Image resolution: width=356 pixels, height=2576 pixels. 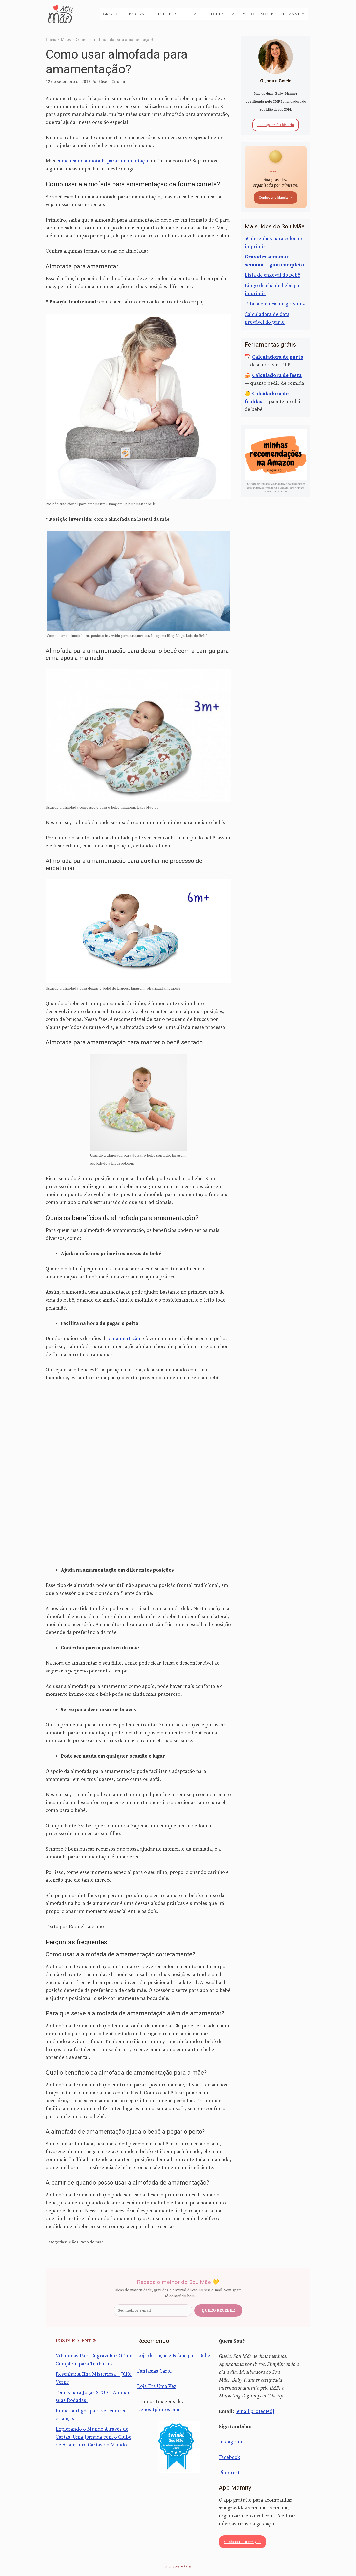 What do you see at coordinates (229, 2457) in the screenshot?
I see `Facebook` at bounding box center [229, 2457].